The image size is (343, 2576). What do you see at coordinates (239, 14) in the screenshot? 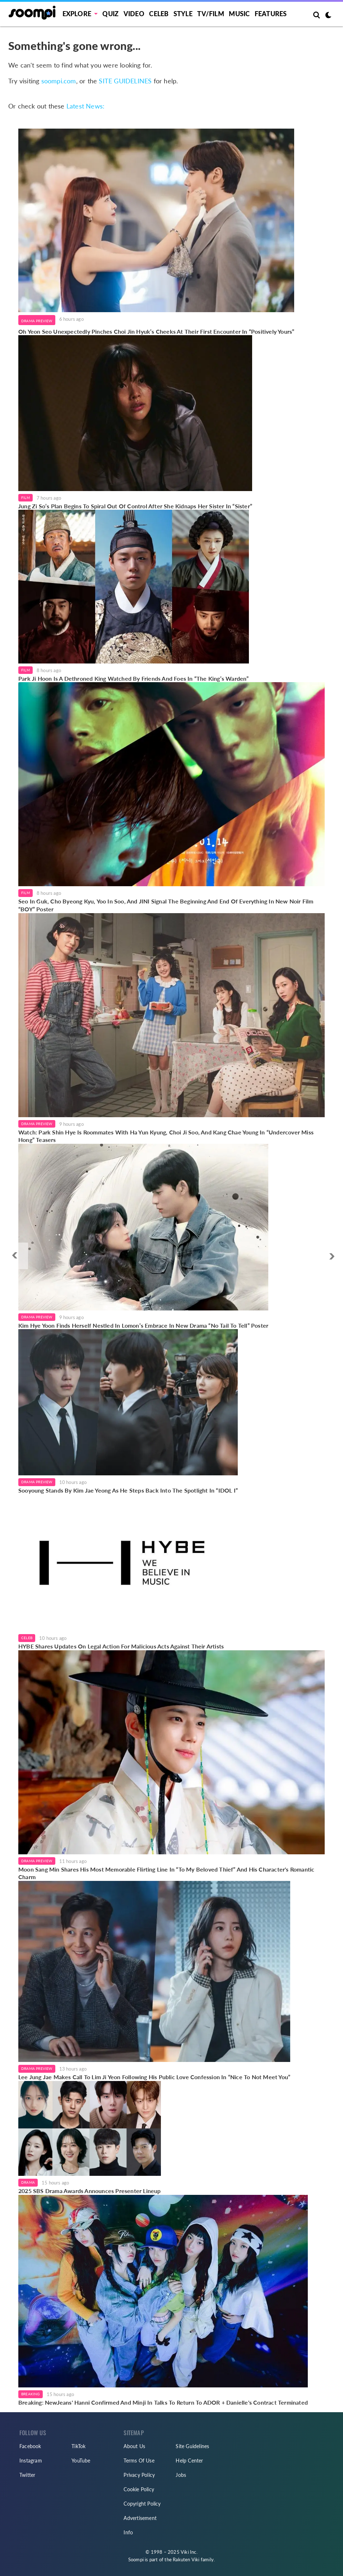
I see `Music` at bounding box center [239, 14].